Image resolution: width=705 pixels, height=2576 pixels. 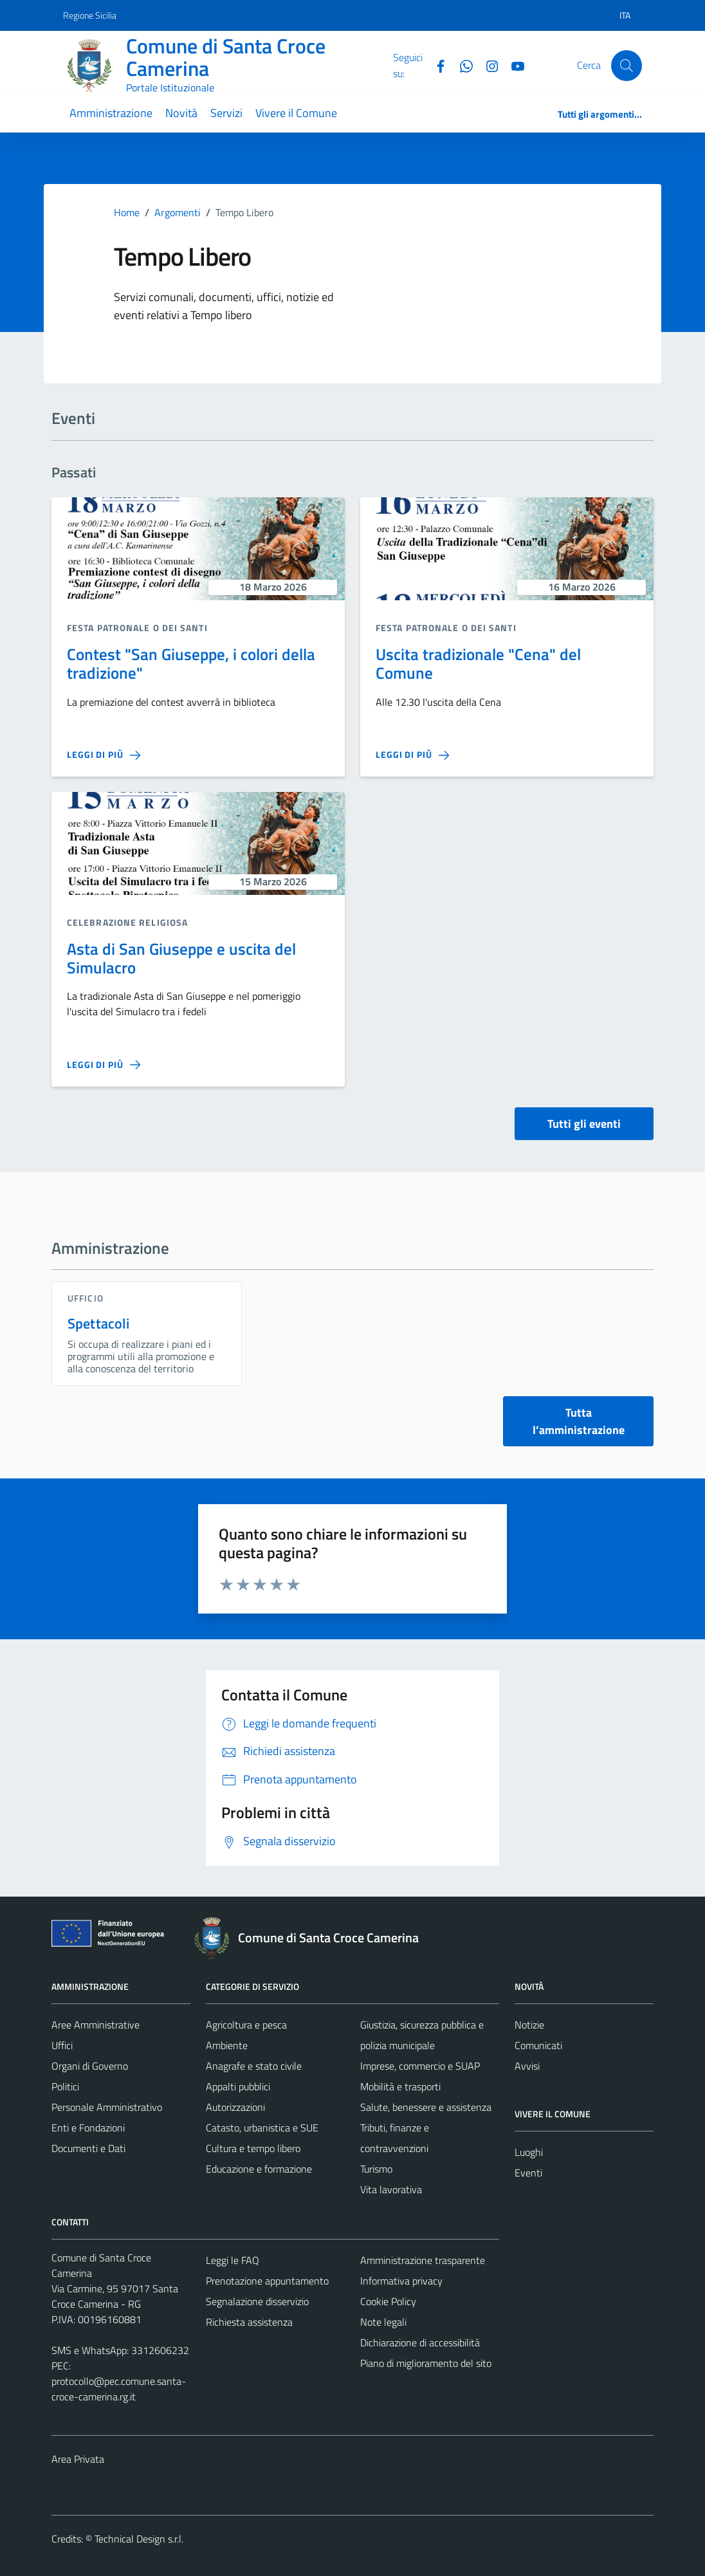 I want to click on Servizi, so click(x=226, y=113).